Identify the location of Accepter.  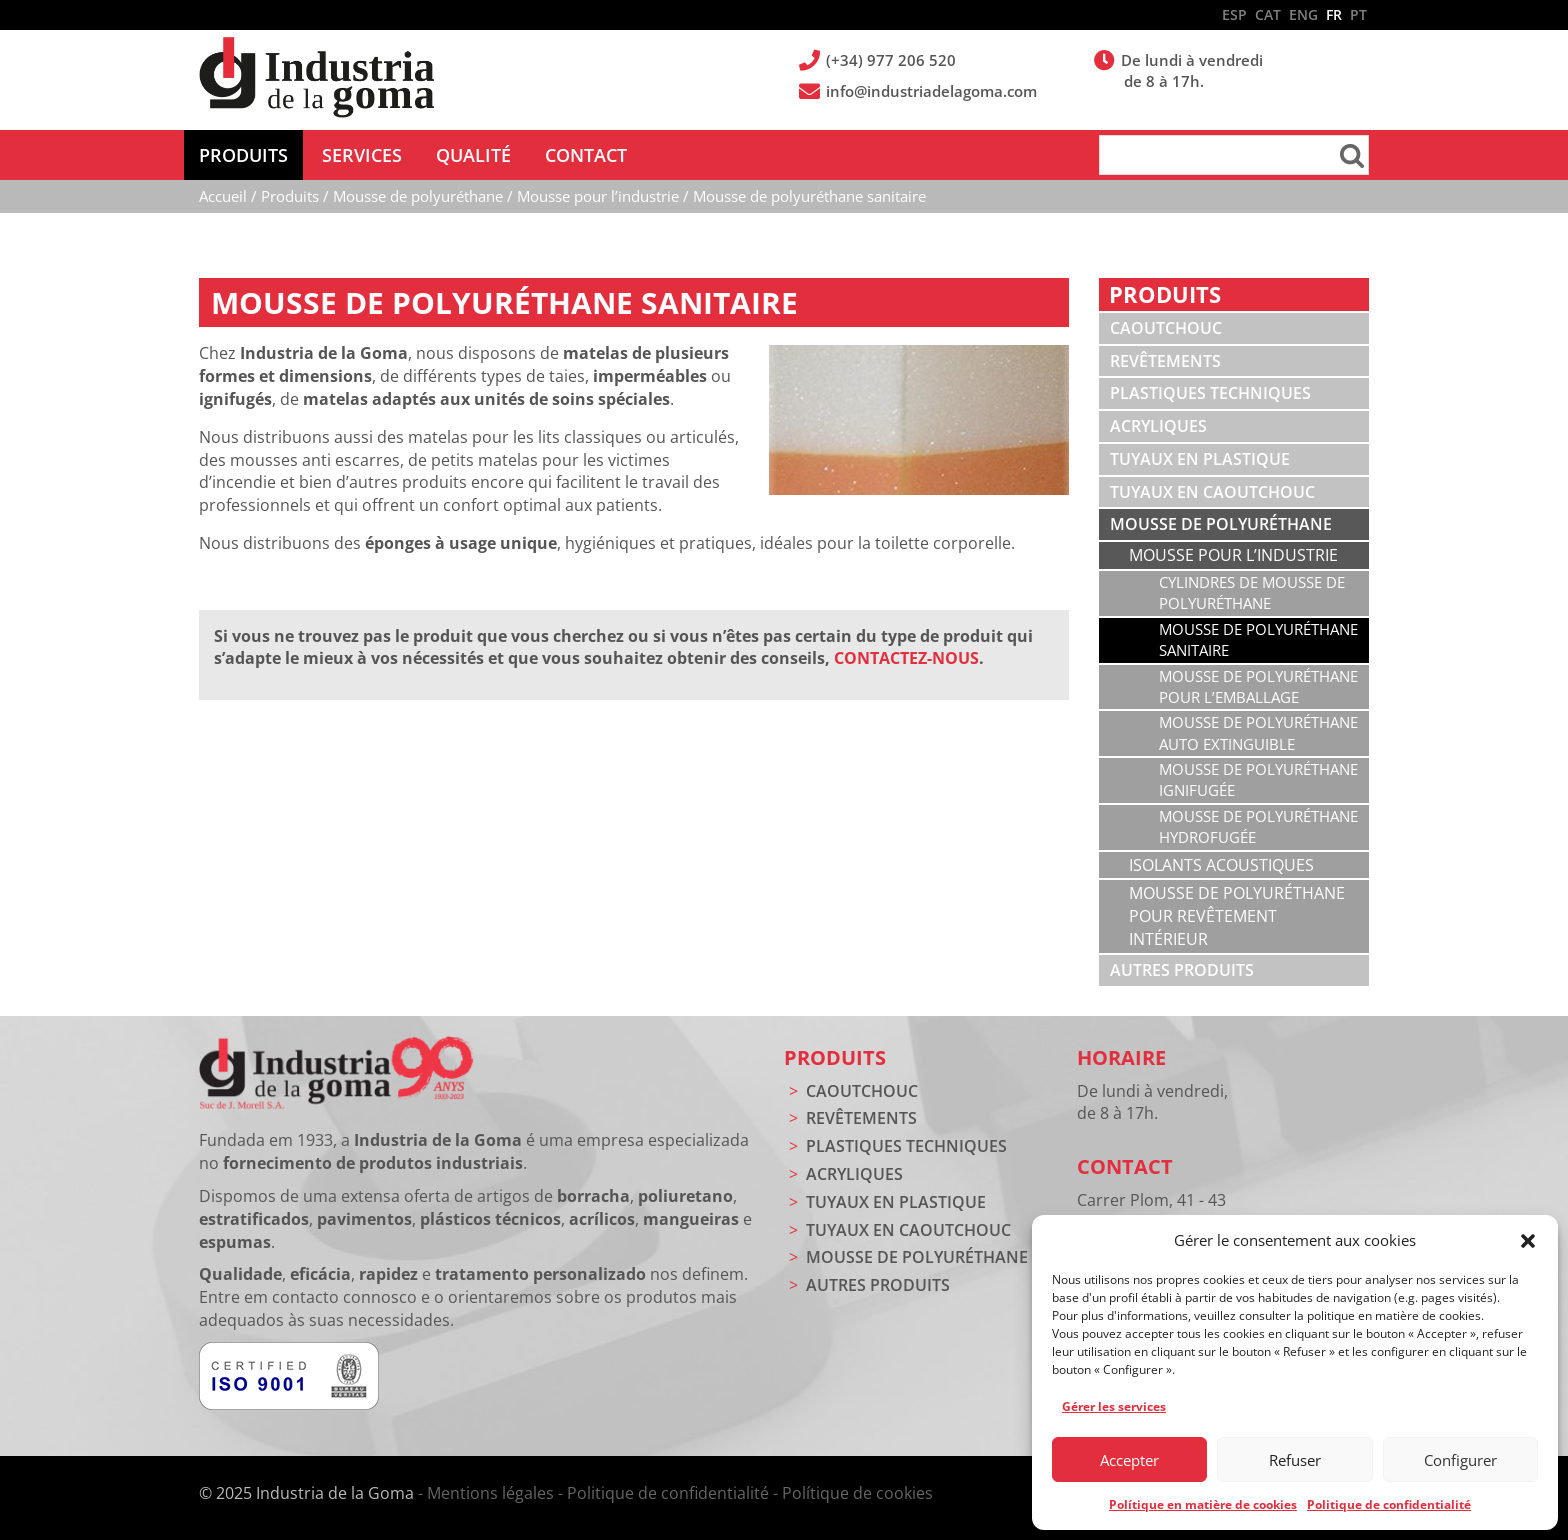
(1129, 1460).